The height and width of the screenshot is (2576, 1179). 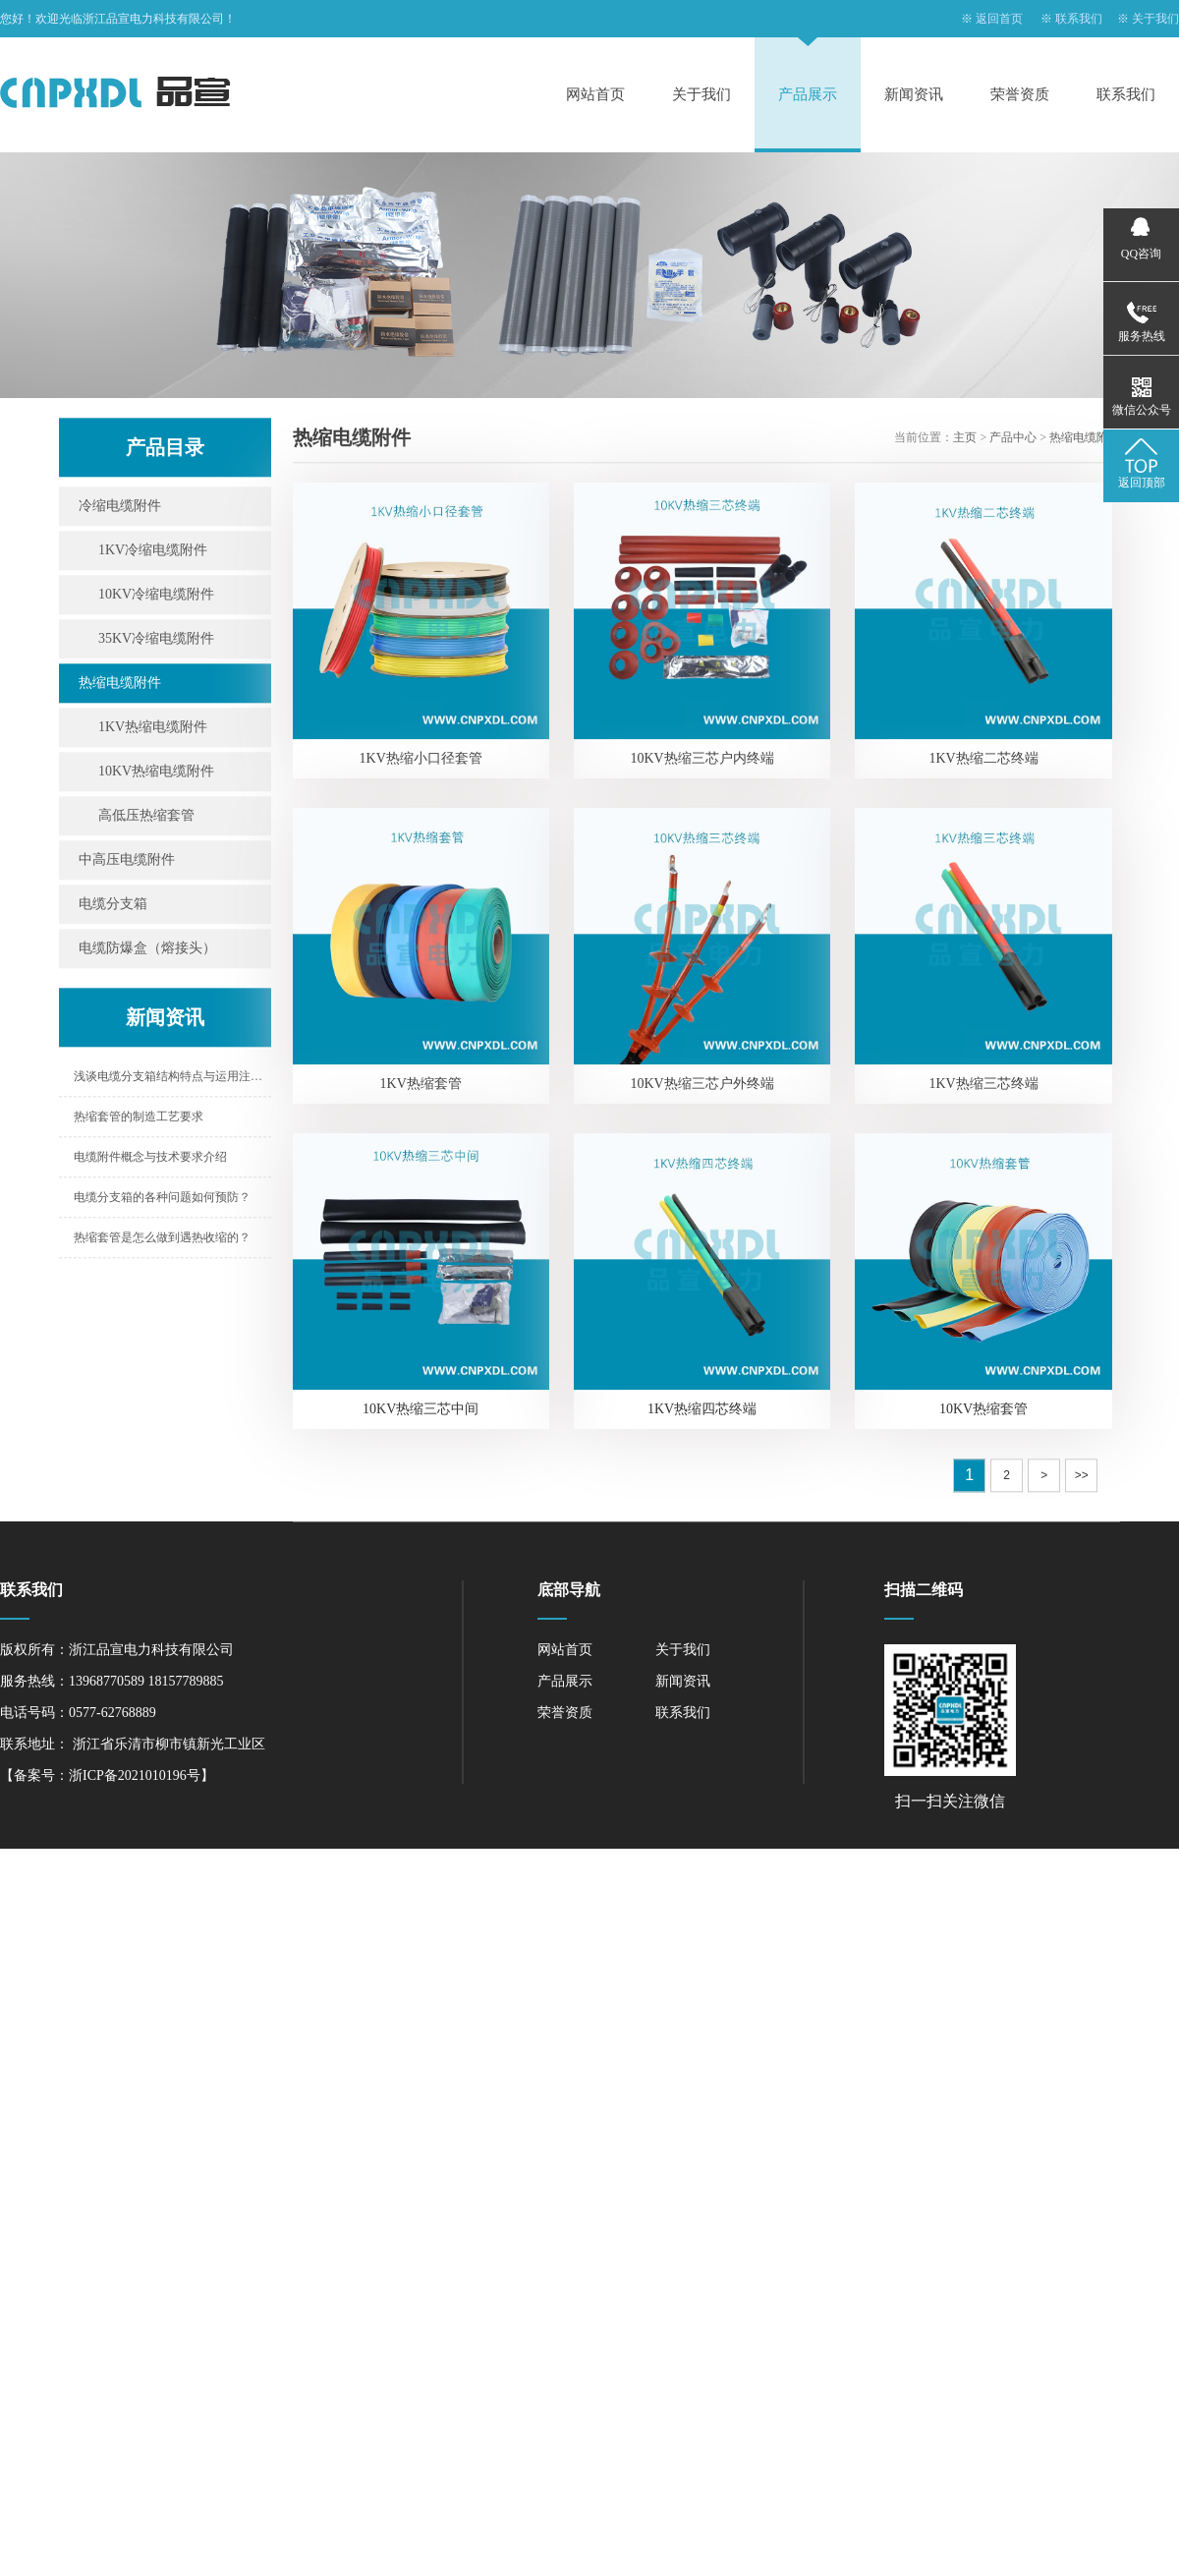 What do you see at coordinates (134, 1775) in the screenshot?
I see `浙ICP备2021010196号` at bounding box center [134, 1775].